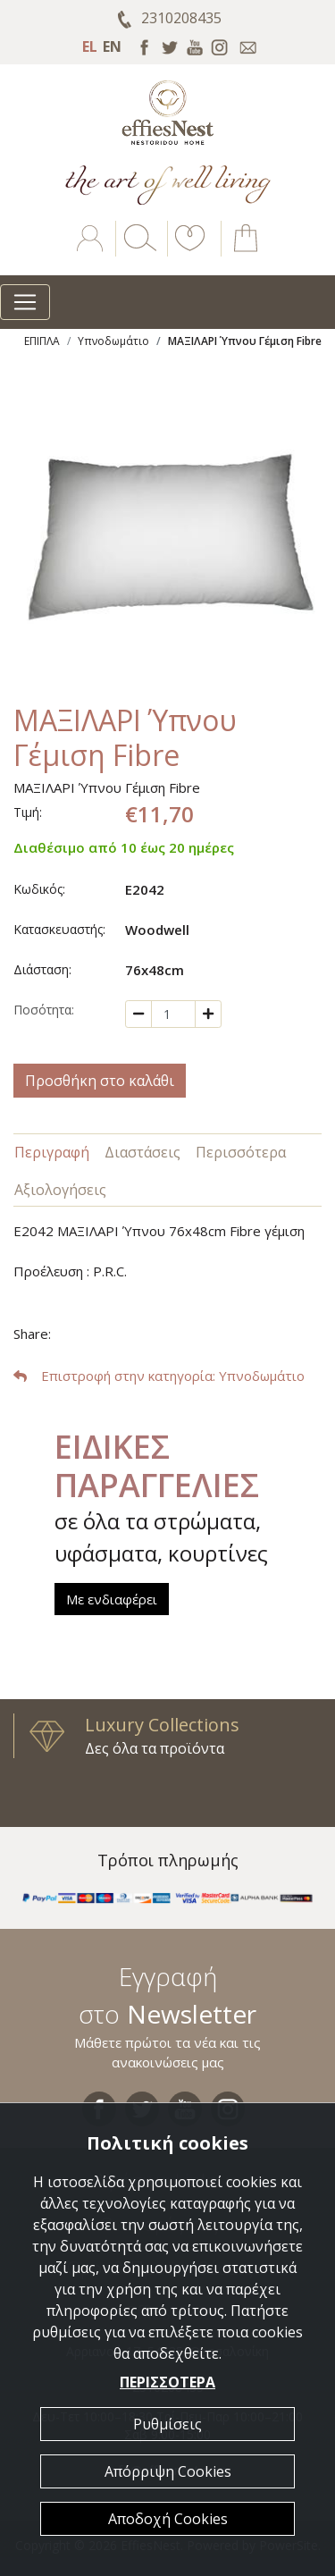 This screenshot has width=335, height=2576. Describe the element at coordinates (42, 341) in the screenshot. I see `ΕΠΙΠΛΑ` at that location.